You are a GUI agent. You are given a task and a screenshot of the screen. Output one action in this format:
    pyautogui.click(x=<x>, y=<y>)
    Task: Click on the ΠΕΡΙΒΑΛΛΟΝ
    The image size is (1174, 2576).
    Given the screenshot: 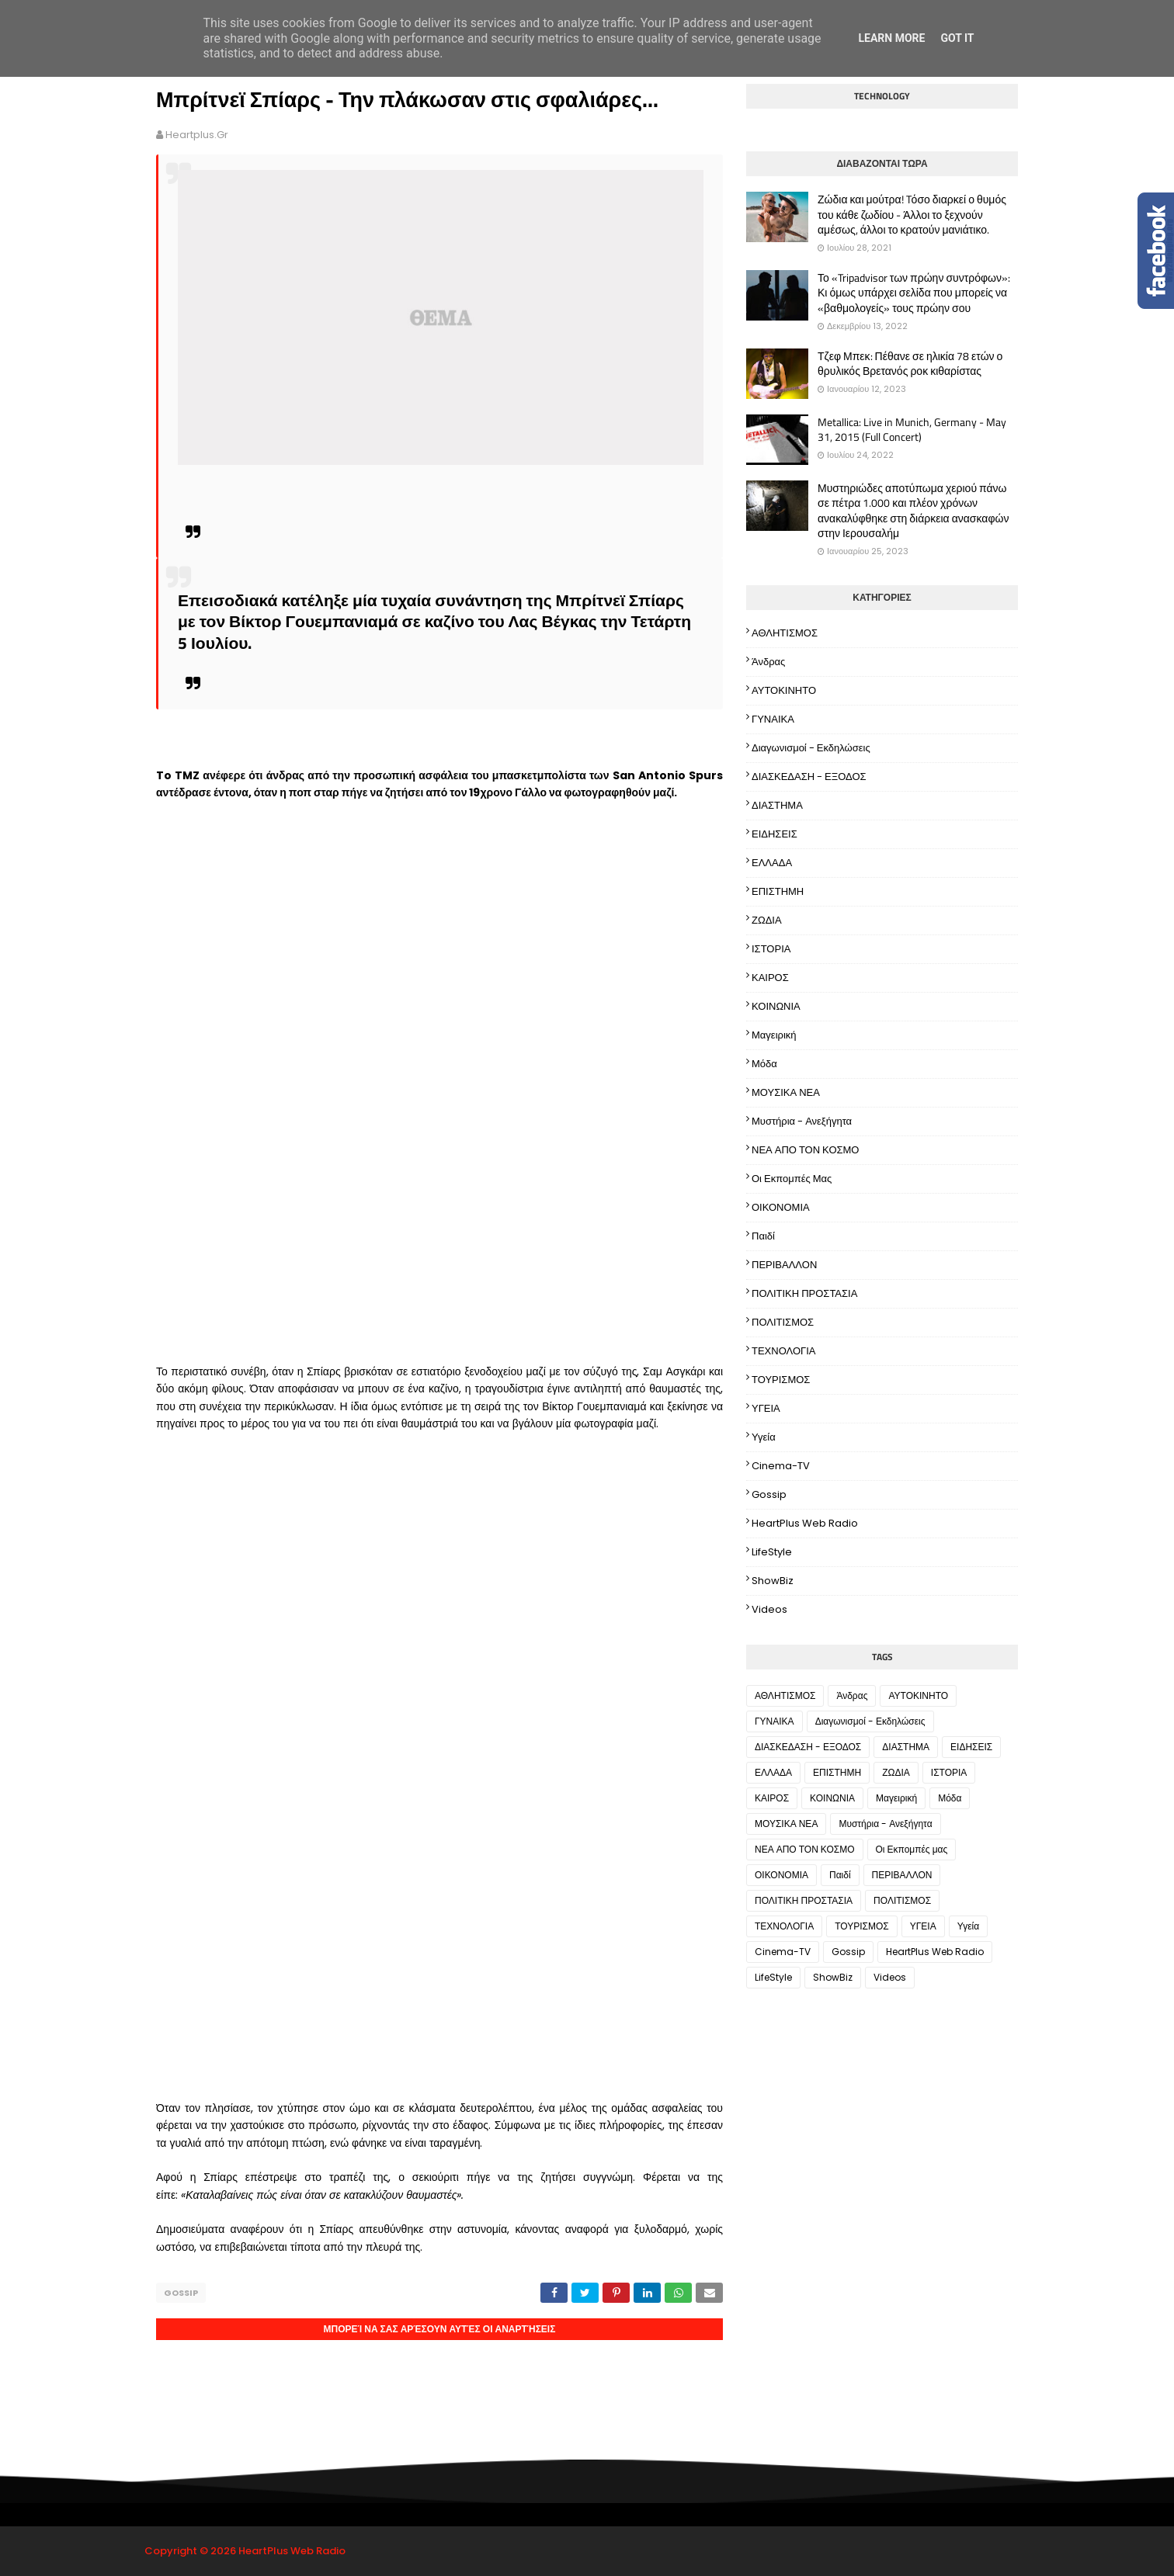 What is the action you would take?
    pyautogui.click(x=784, y=1264)
    